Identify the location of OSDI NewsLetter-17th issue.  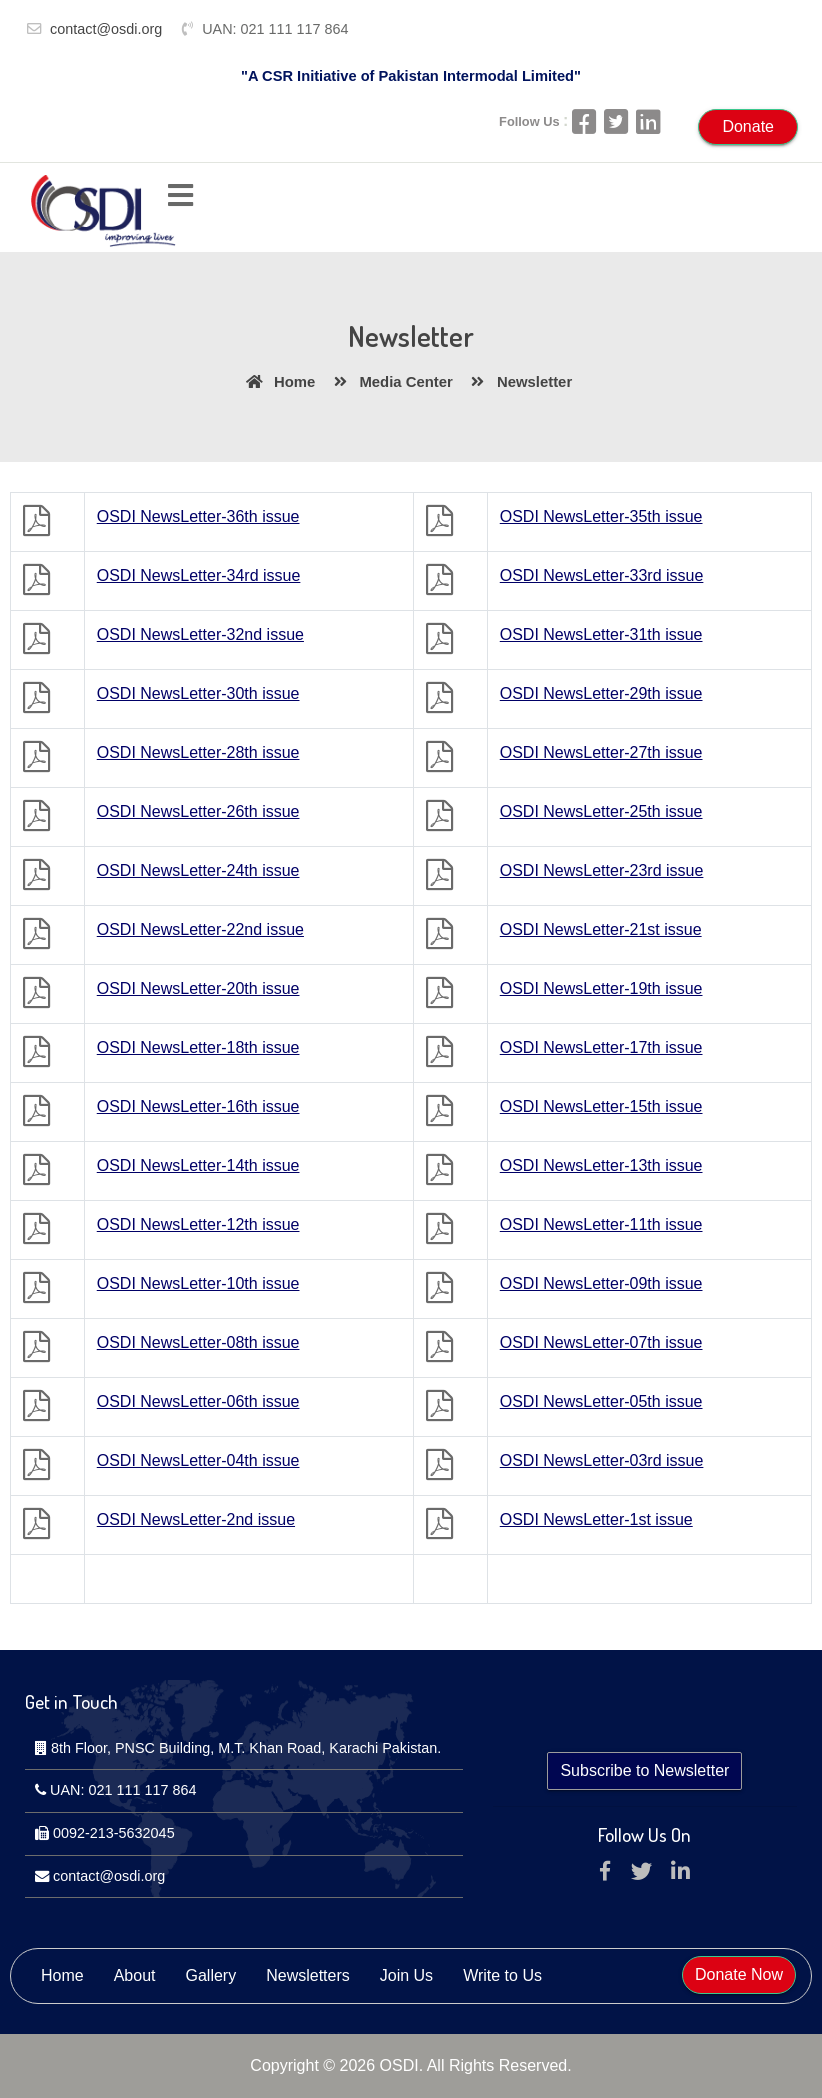
(601, 1047).